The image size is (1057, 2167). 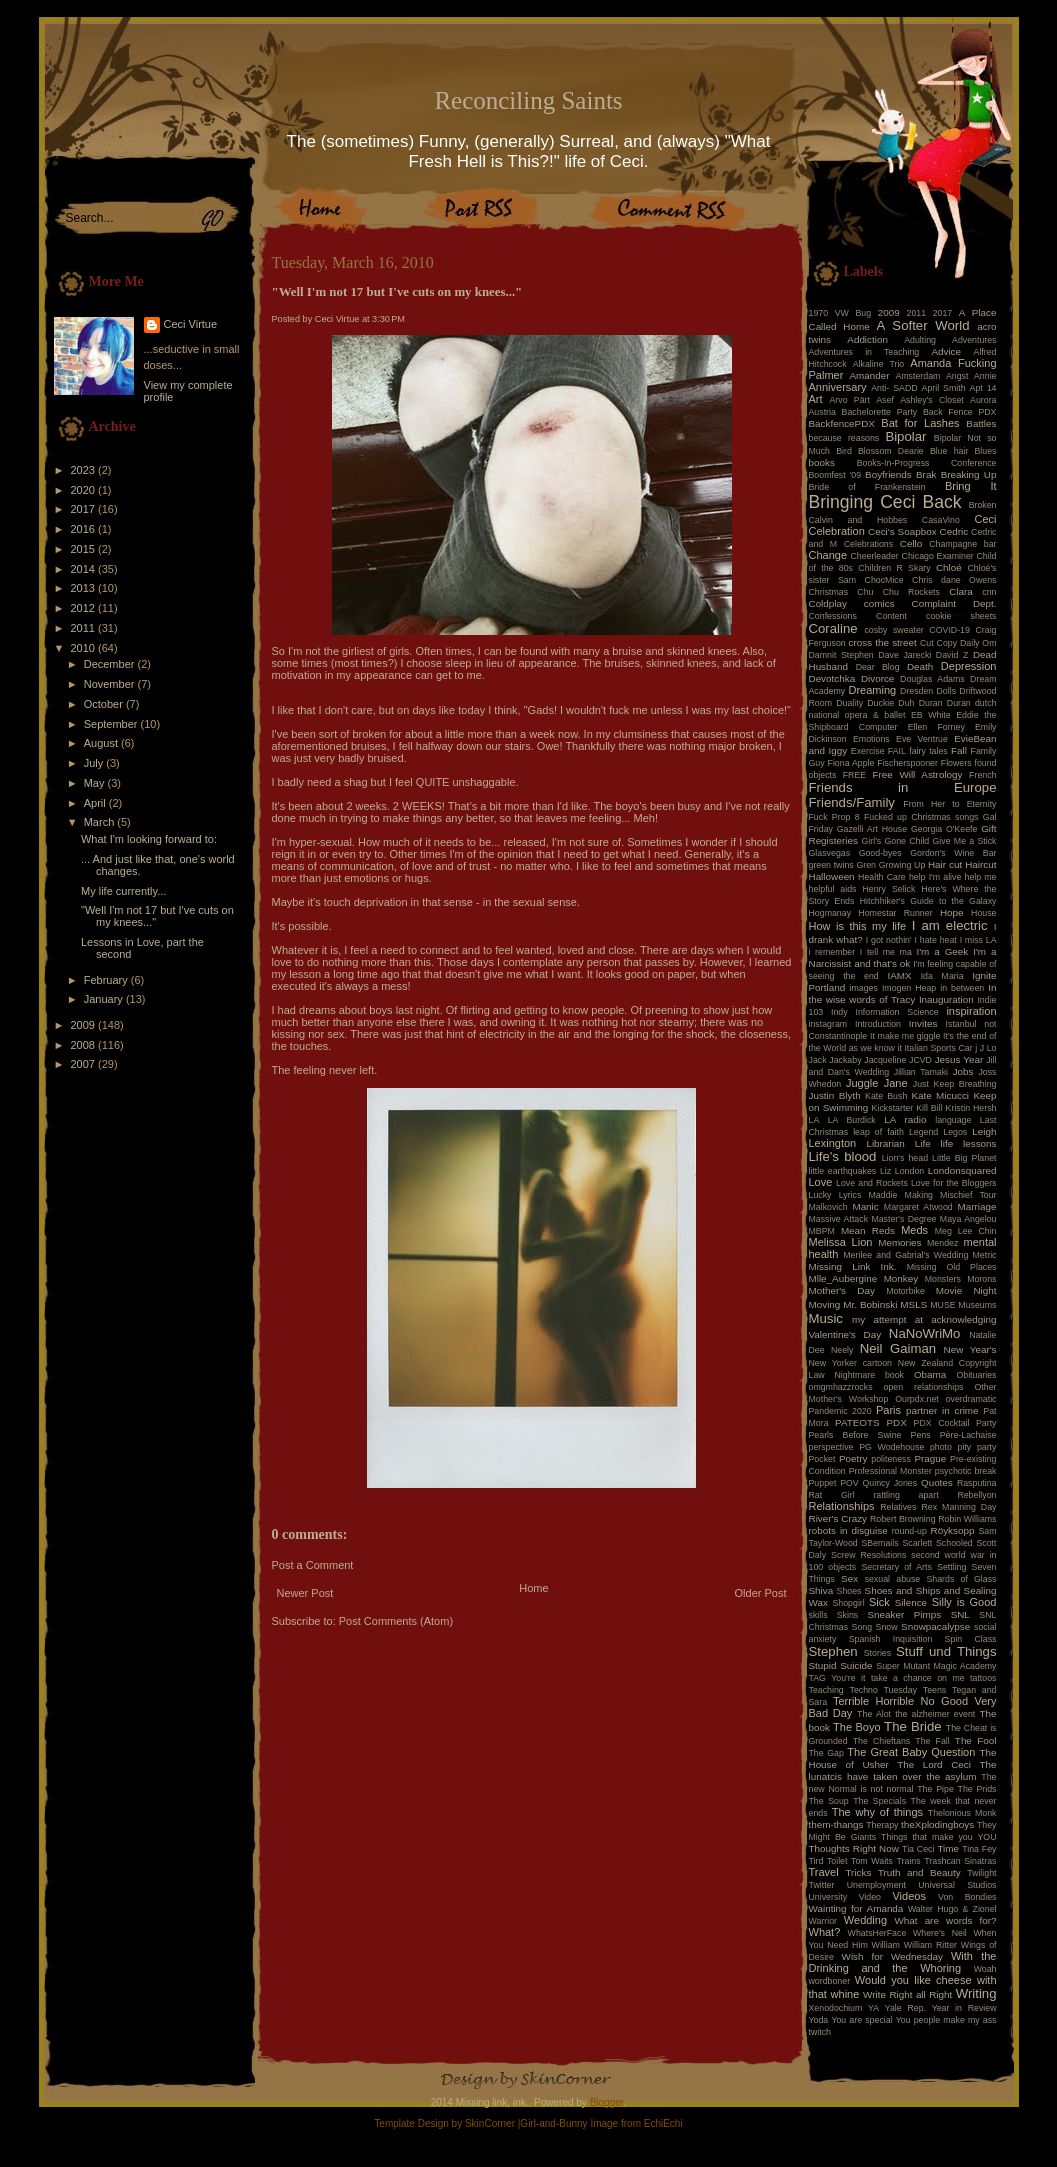 What do you see at coordinates (954, 603) in the screenshot?
I see `Complaint Dept.` at bounding box center [954, 603].